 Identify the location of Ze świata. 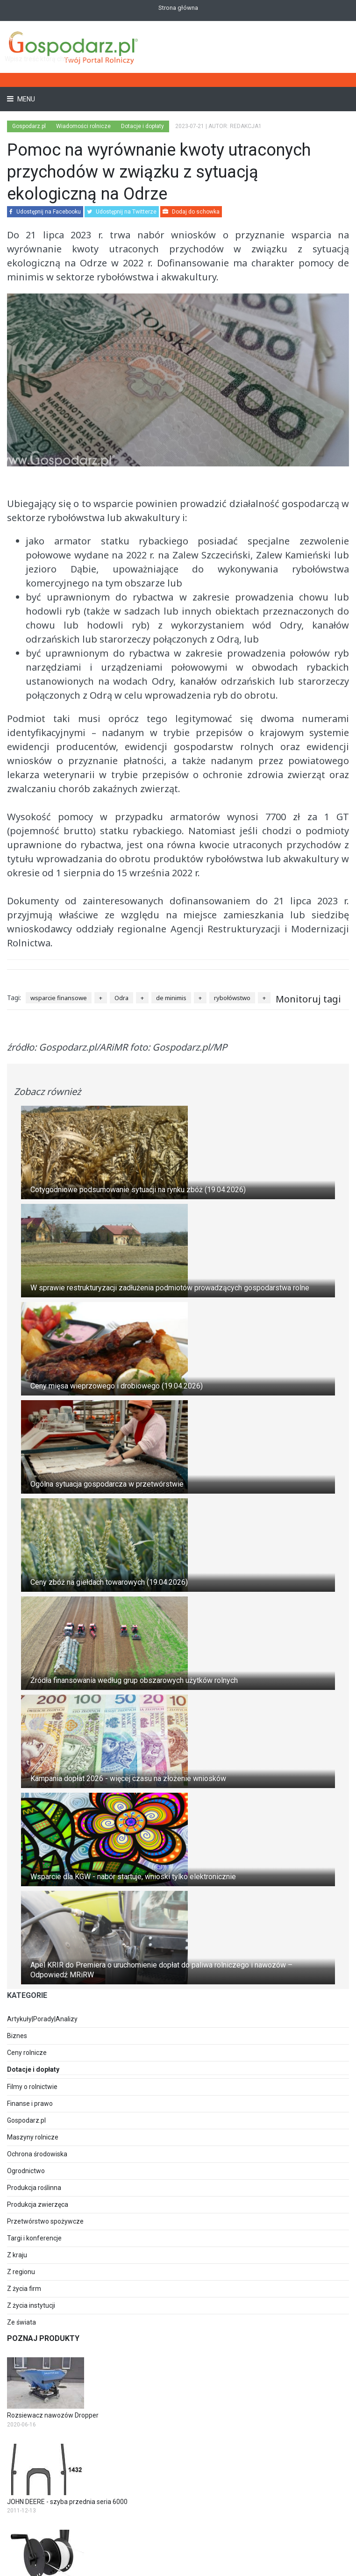
(21, 2322).